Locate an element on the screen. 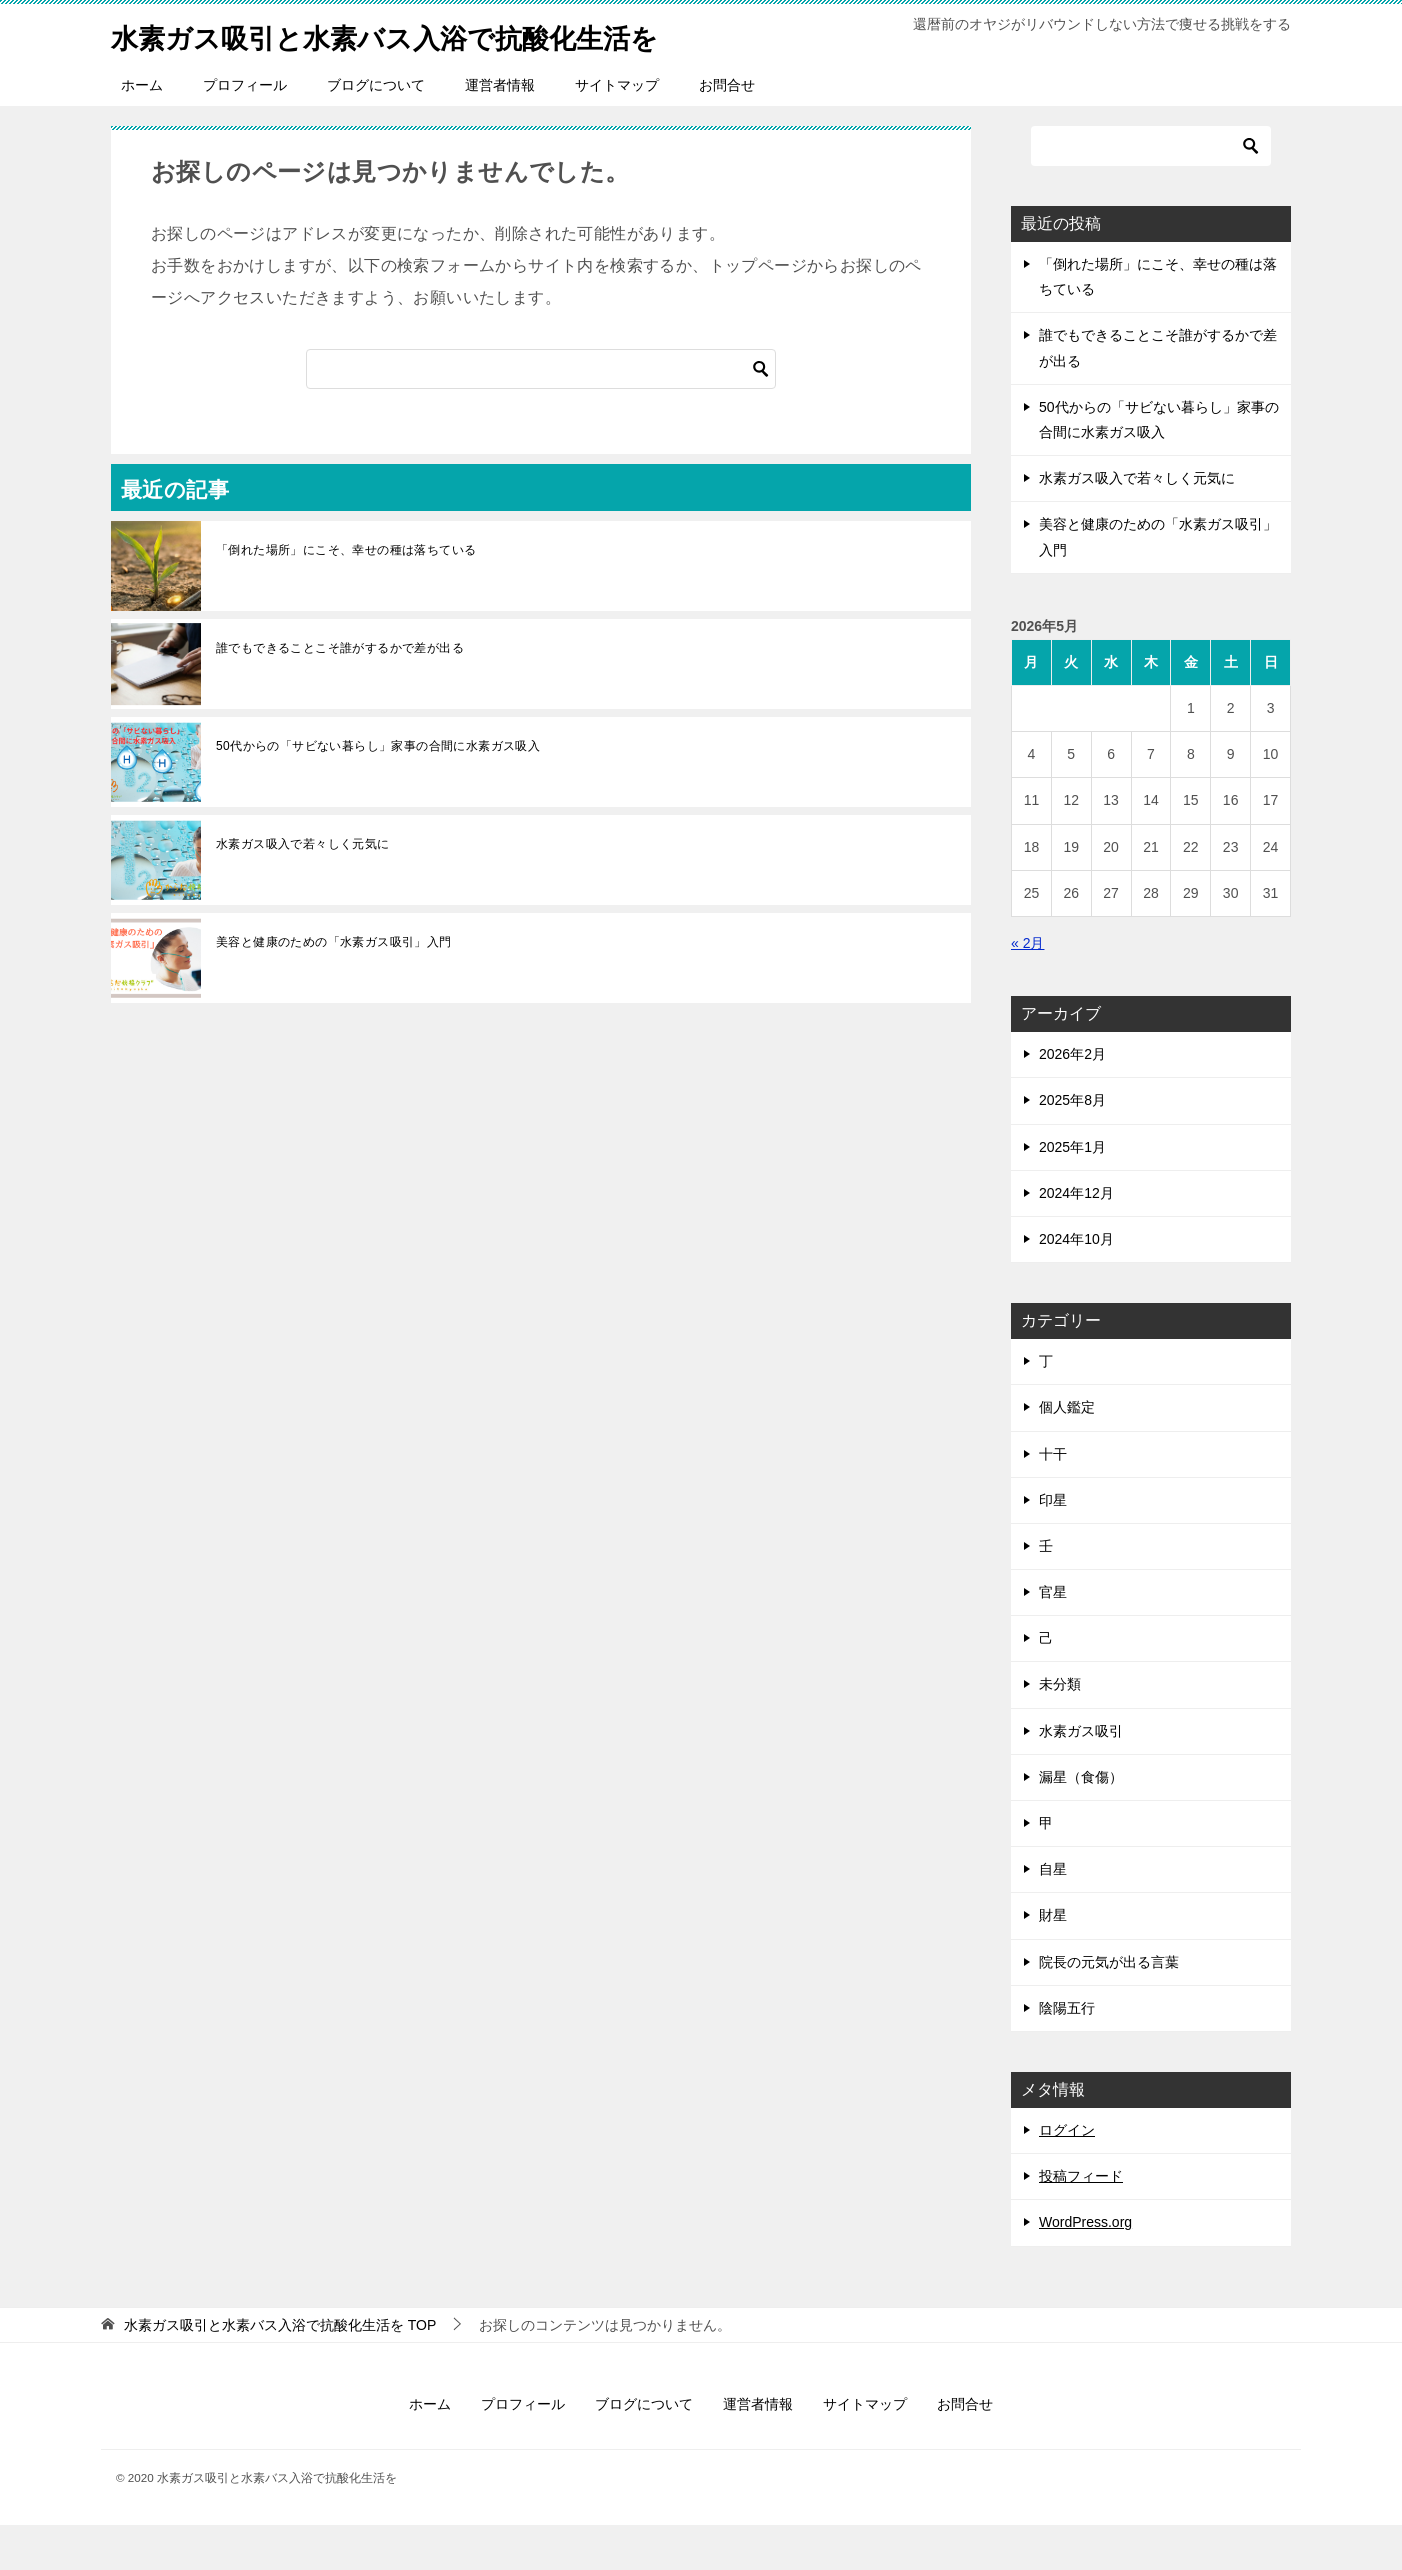 This screenshot has height=2570, width=1402. 個人鑑定 is located at coordinates (1067, 1452).